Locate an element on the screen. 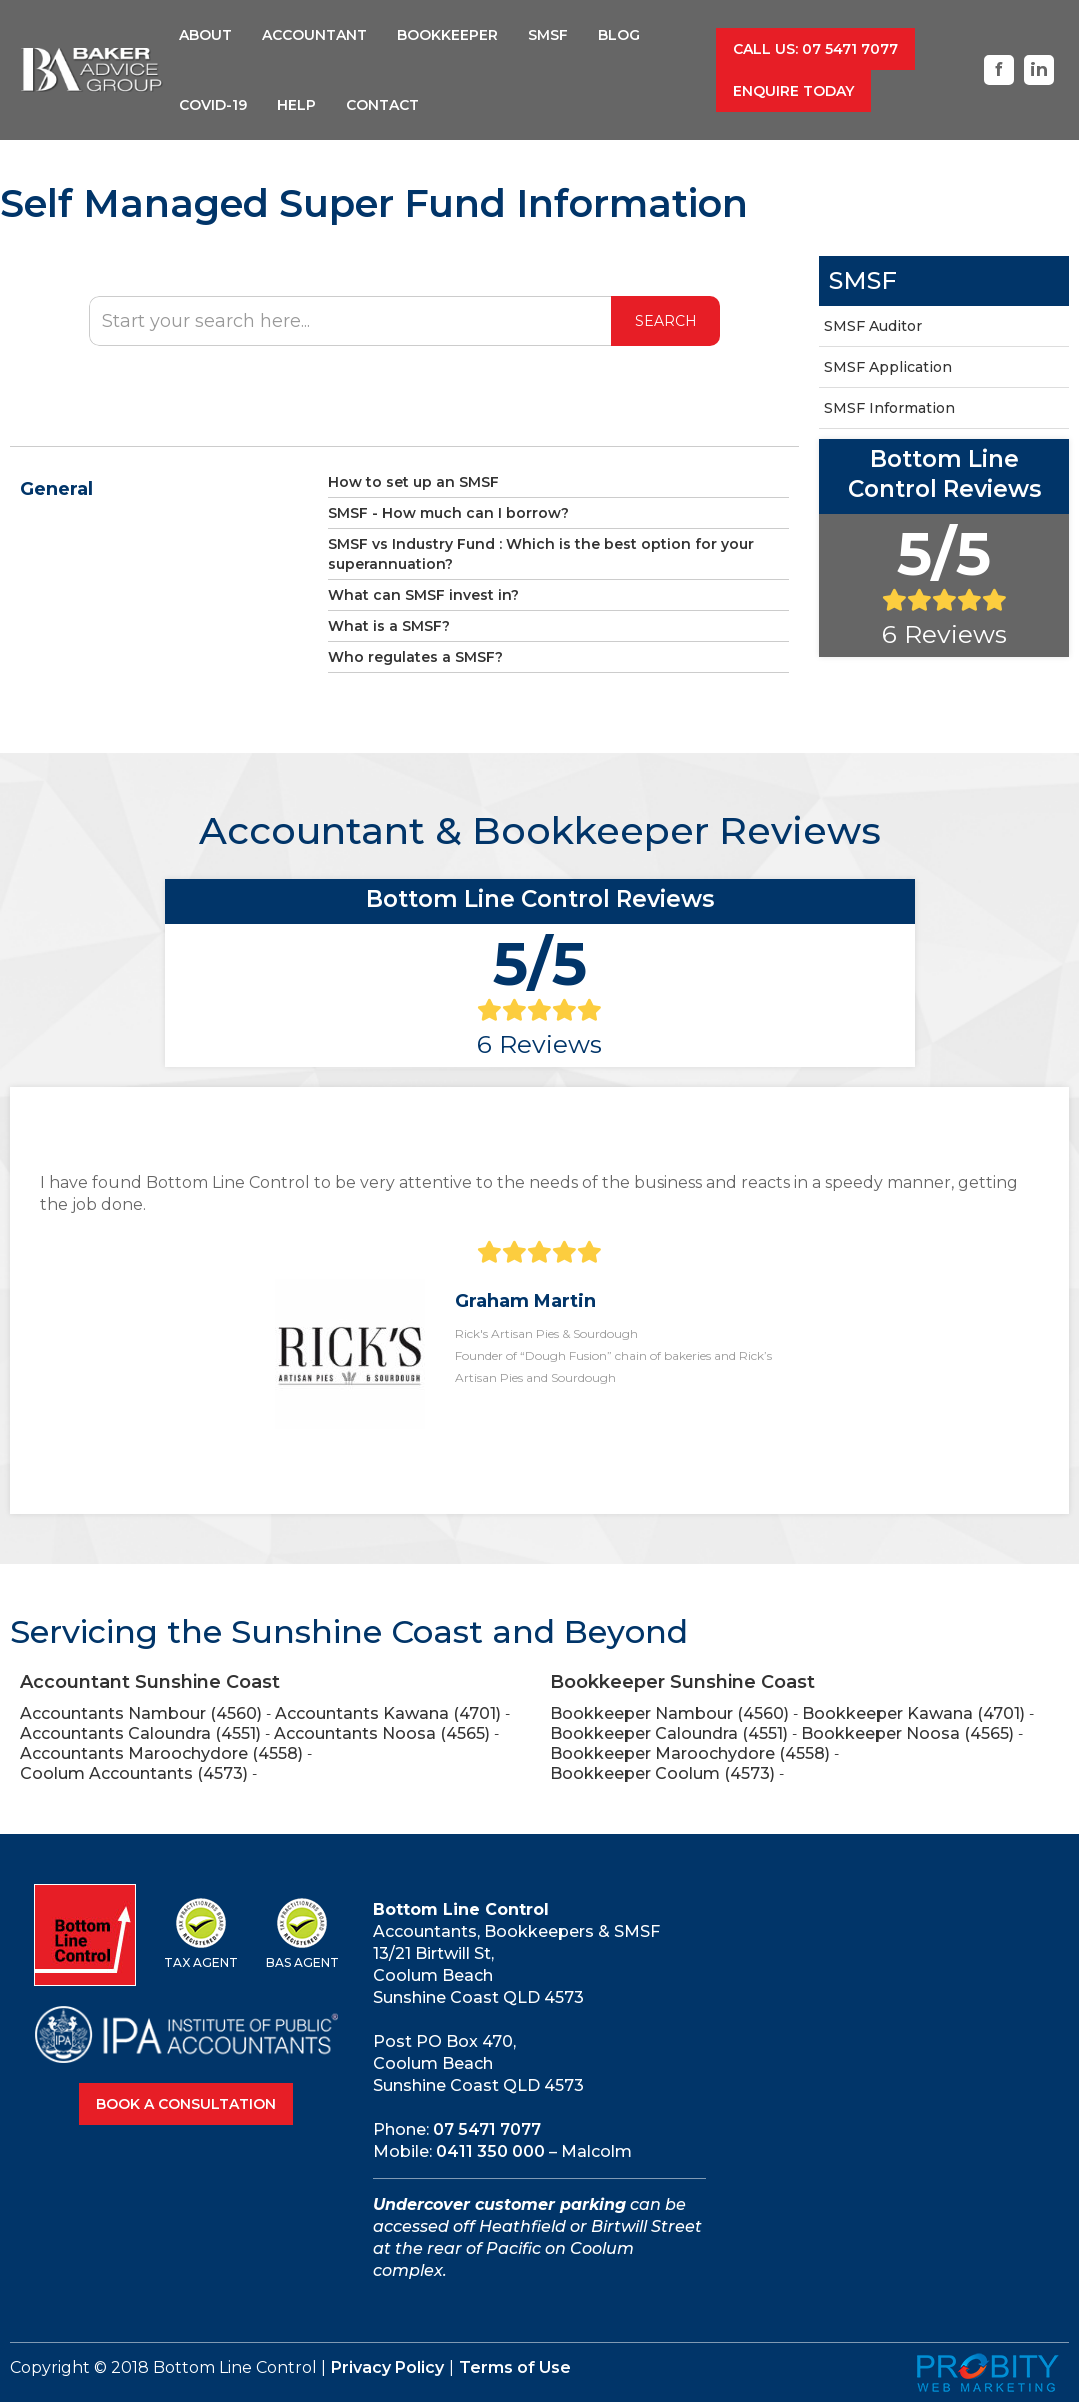  Contact is located at coordinates (382, 105).